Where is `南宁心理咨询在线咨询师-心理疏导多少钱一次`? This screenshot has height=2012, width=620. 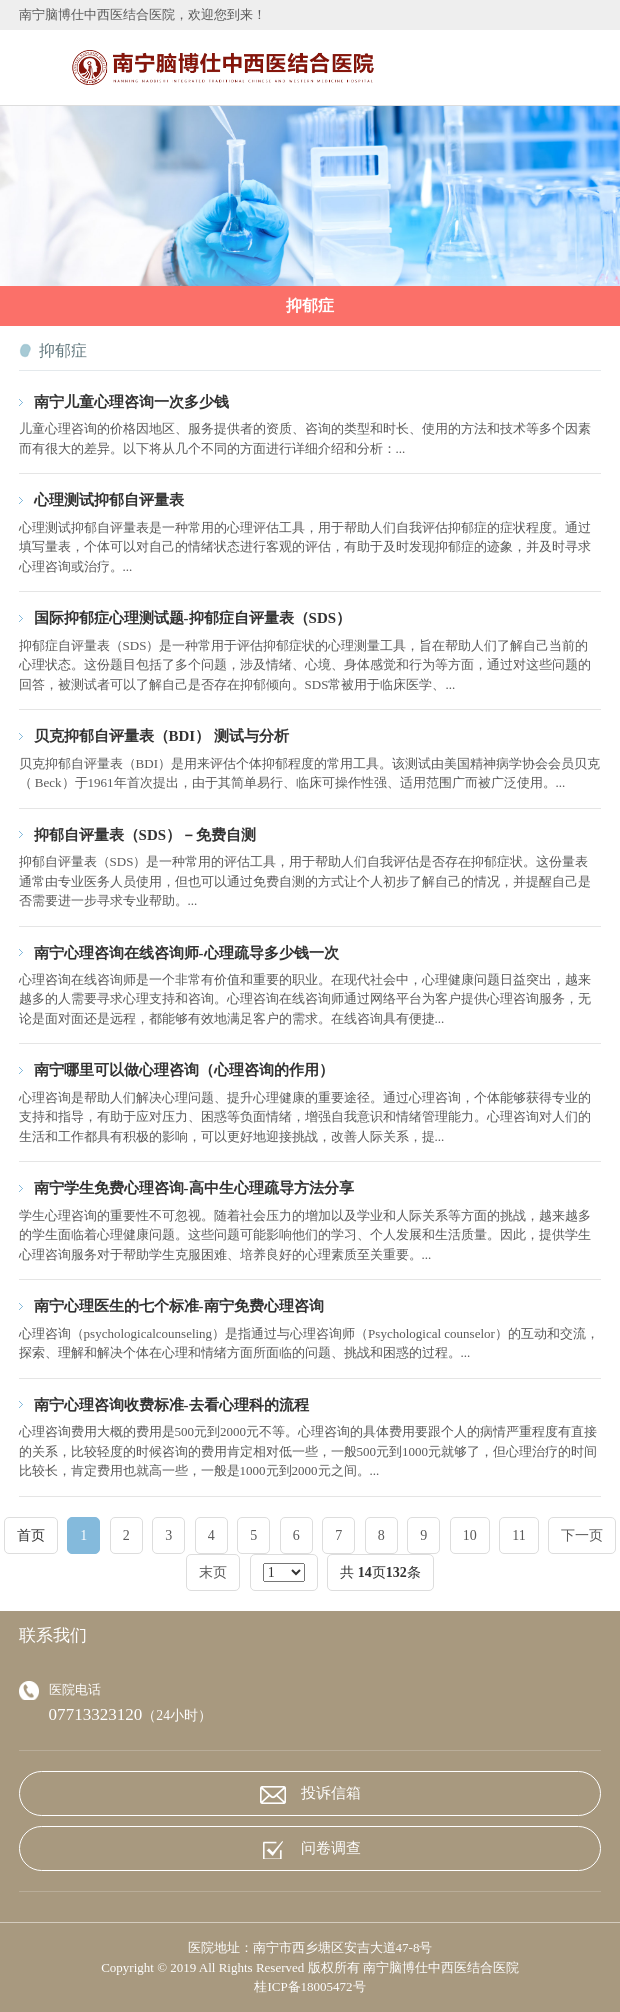
南宁心理咨询在线咨询师-心理疏导多少钱一次 is located at coordinates (186, 953).